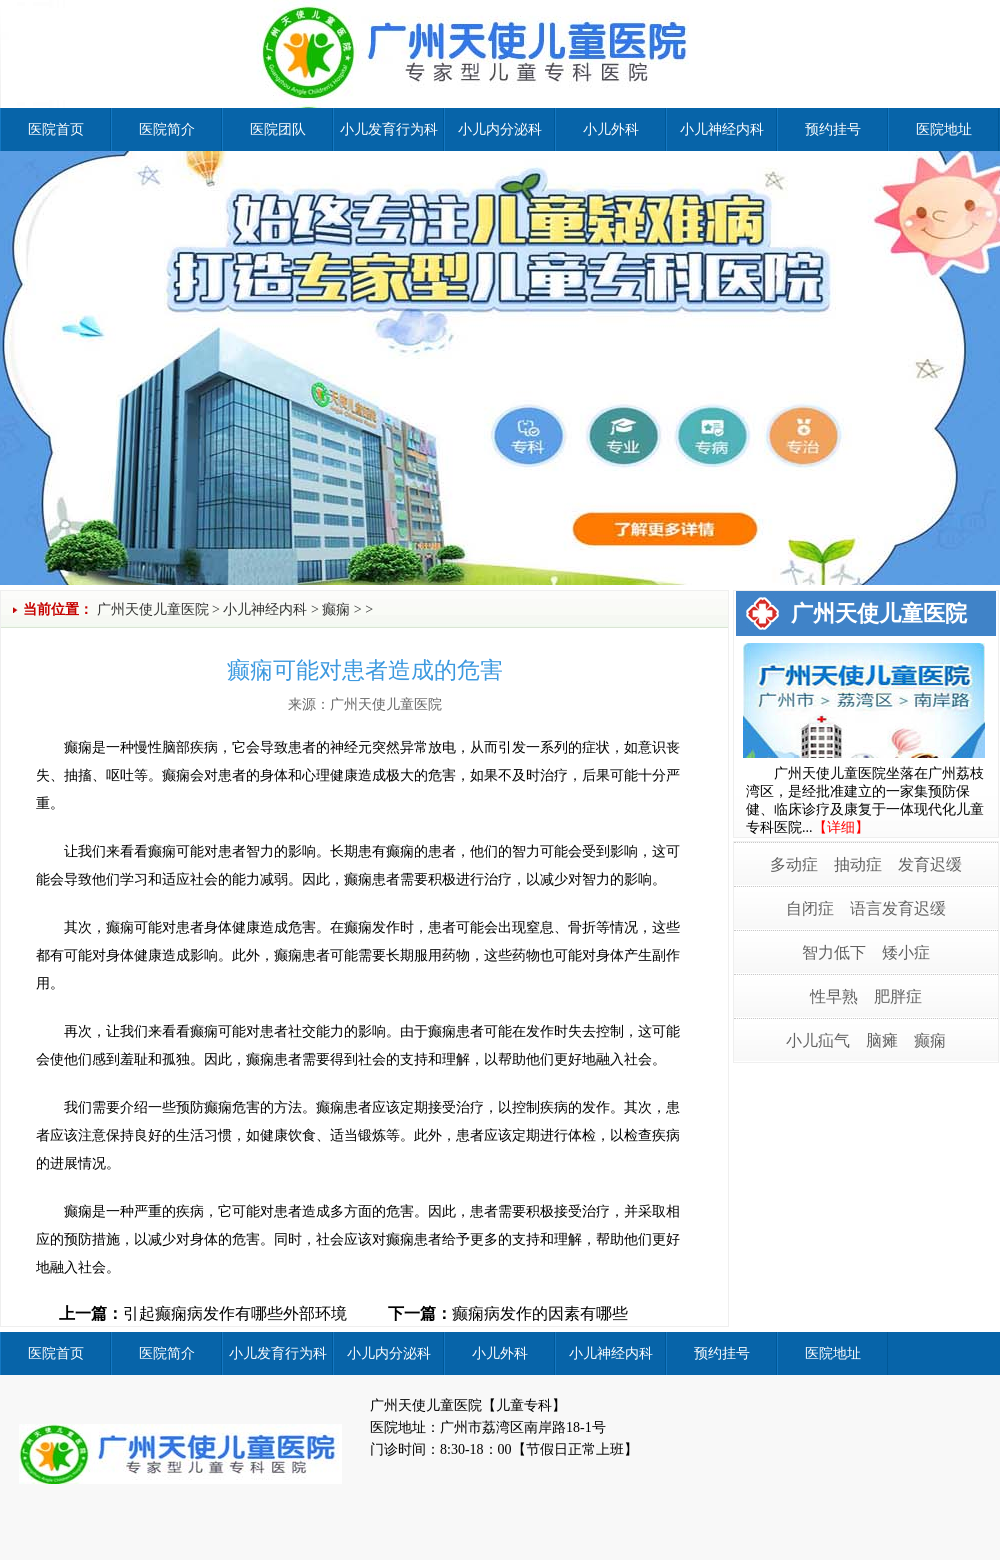  I want to click on 小儿发育行为科, so click(389, 129).